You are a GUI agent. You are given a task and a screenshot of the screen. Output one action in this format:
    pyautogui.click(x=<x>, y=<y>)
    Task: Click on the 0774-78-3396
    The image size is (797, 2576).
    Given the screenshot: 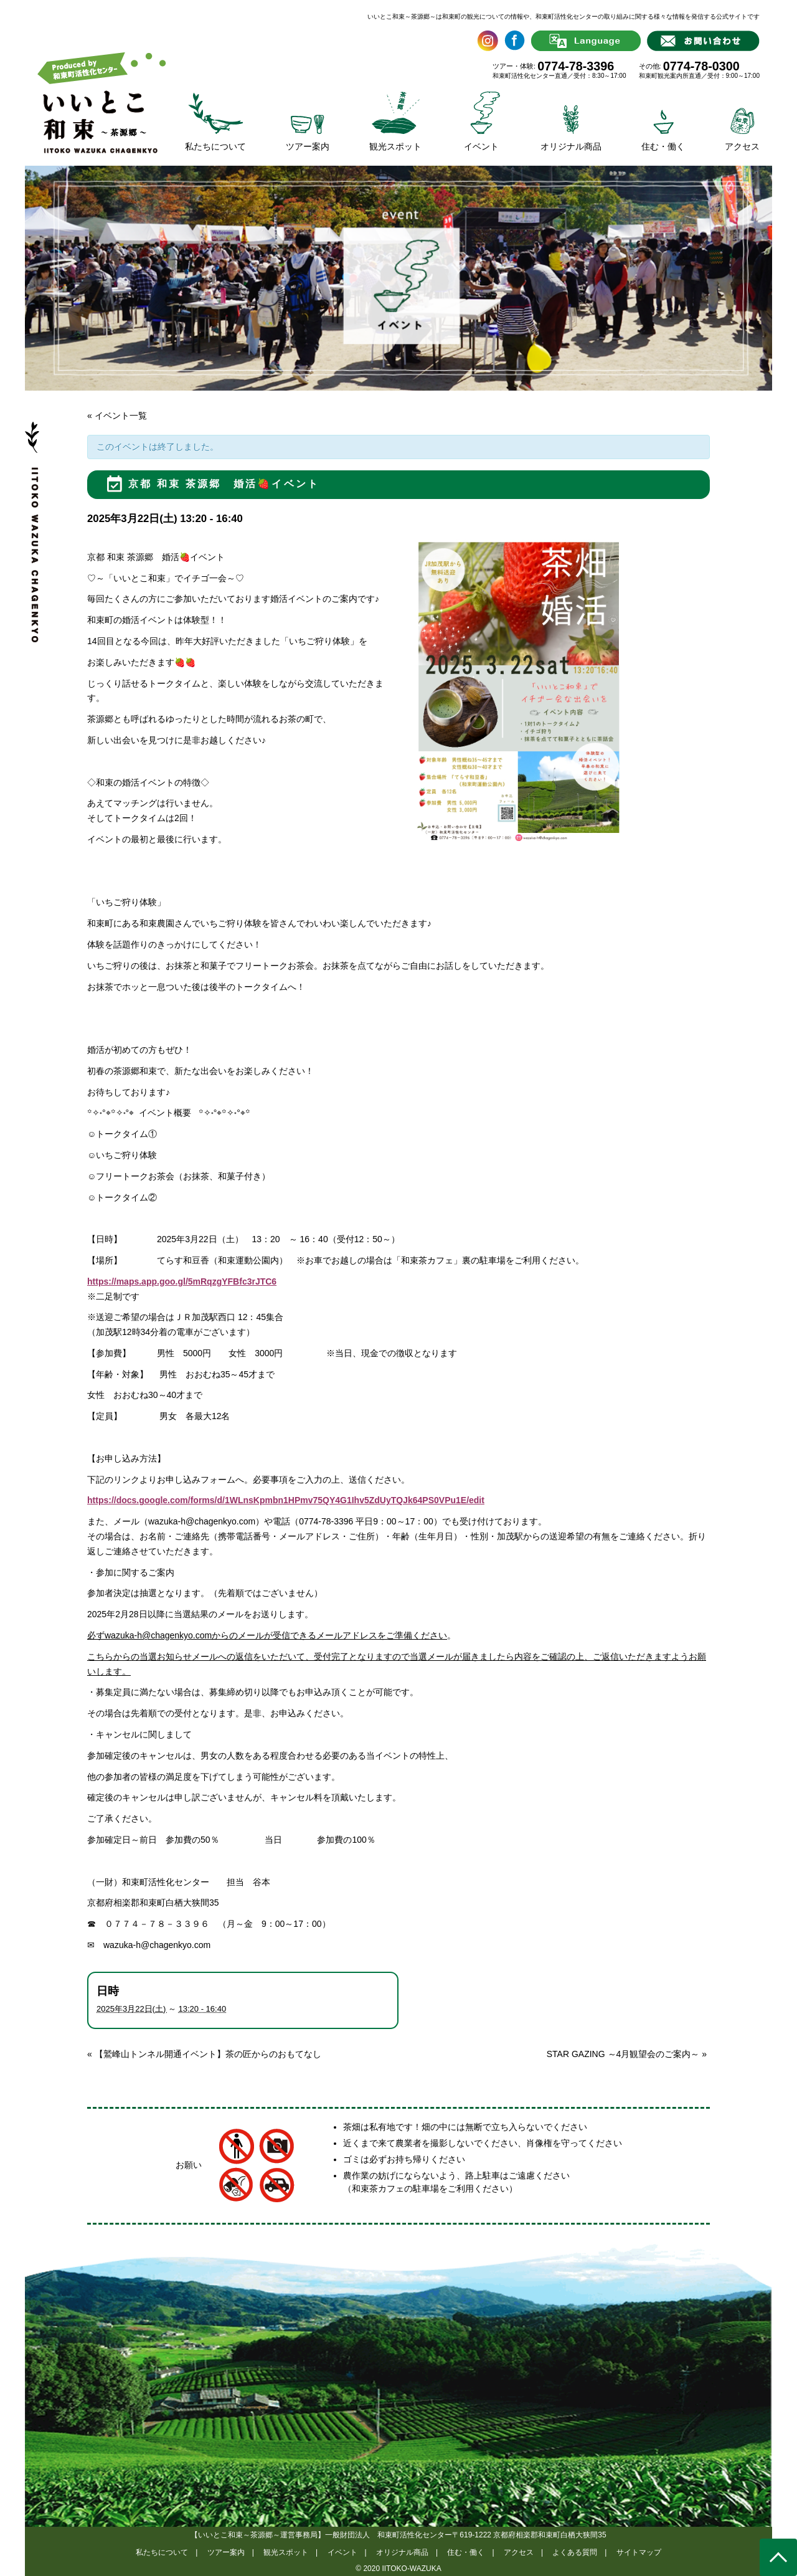 What is the action you would take?
    pyautogui.click(x=575, y=66)
    